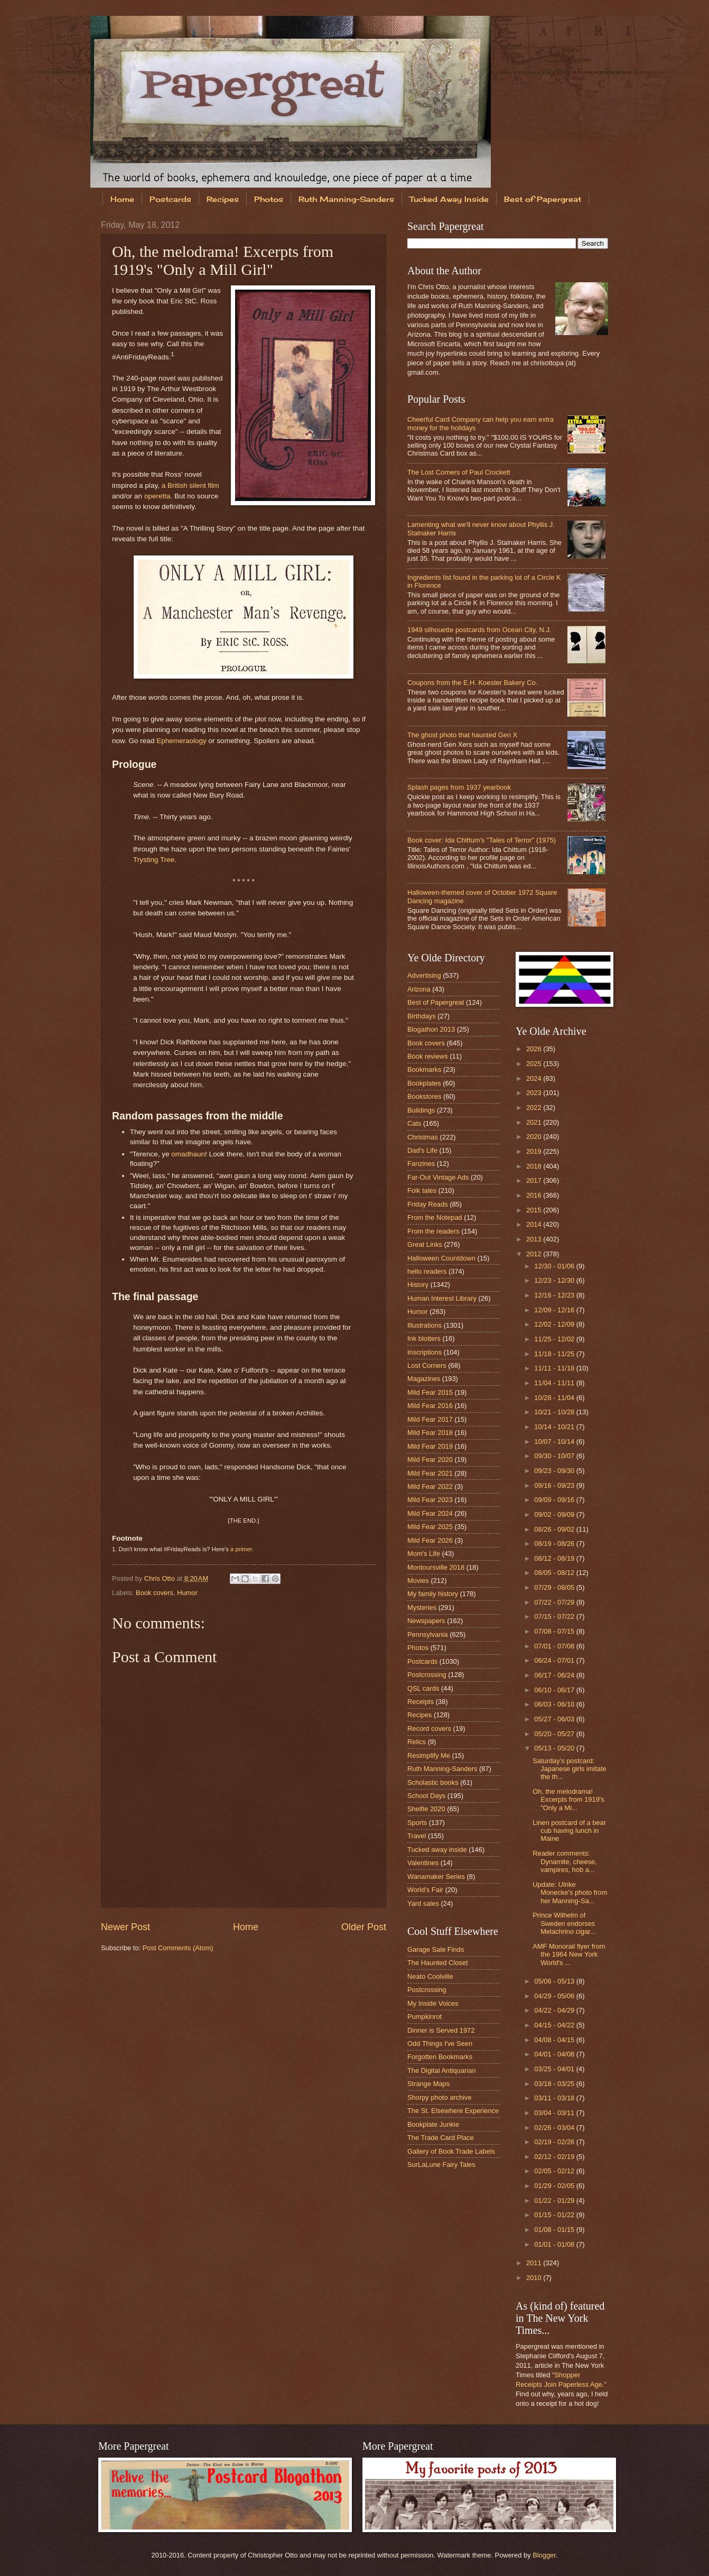 The image size is (709, 2576). I want to click on Trysting Tree, so click(153, 860).